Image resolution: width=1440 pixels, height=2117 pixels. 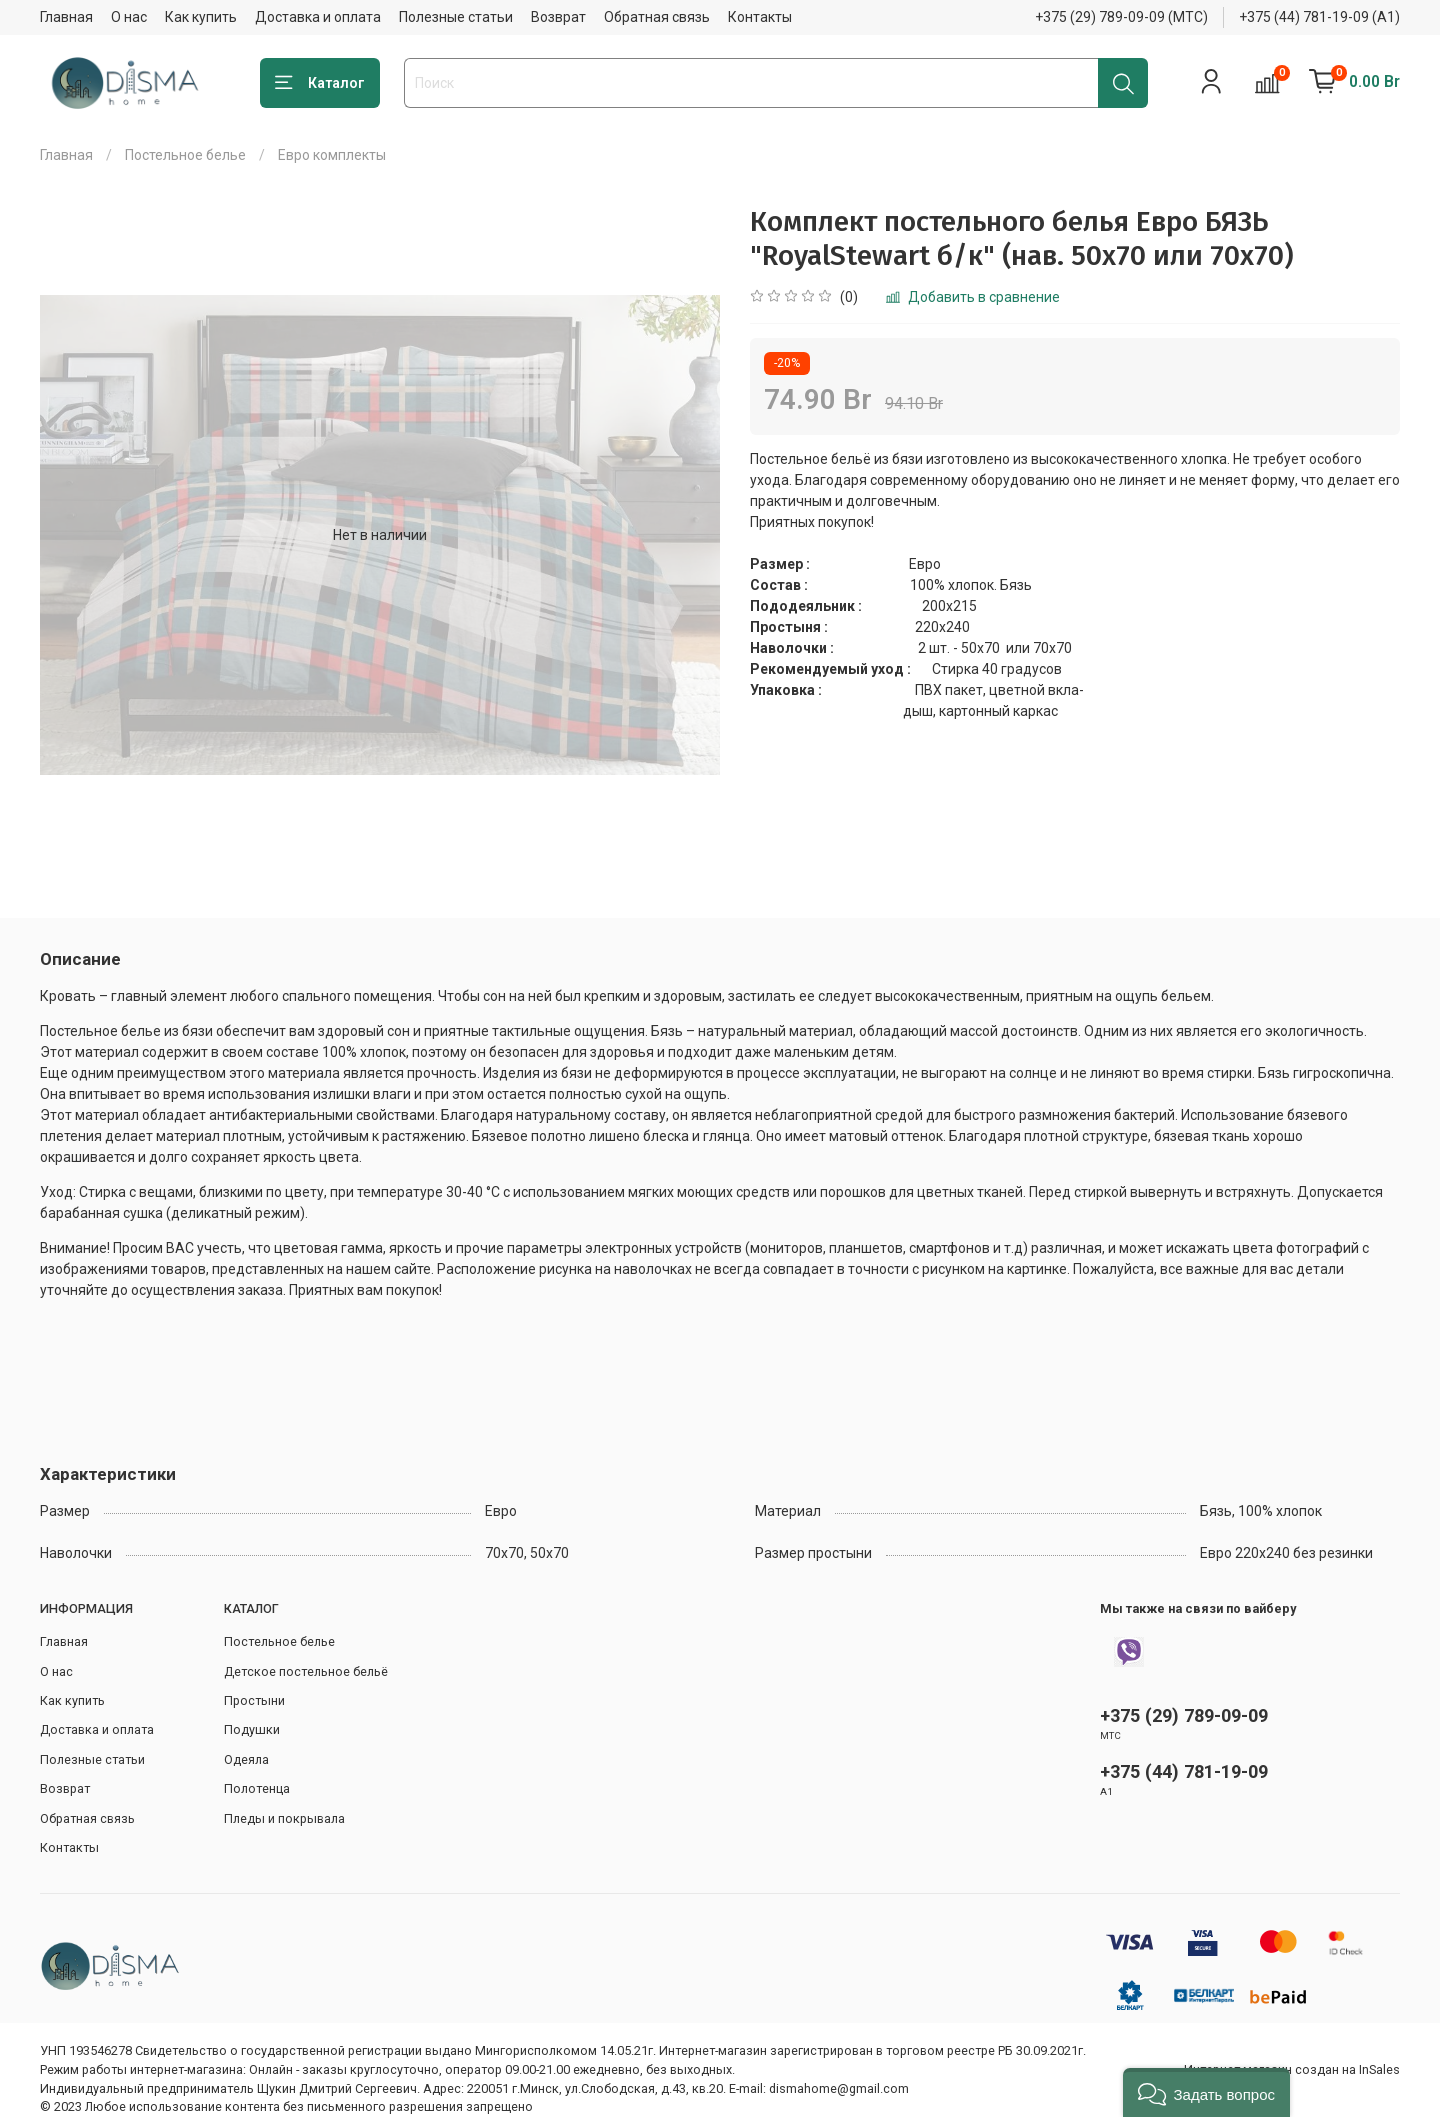 What do you see at coordinates (332, 155) in the screenshot?
I see `Евро комплекты` at bounding box center [332, 155].